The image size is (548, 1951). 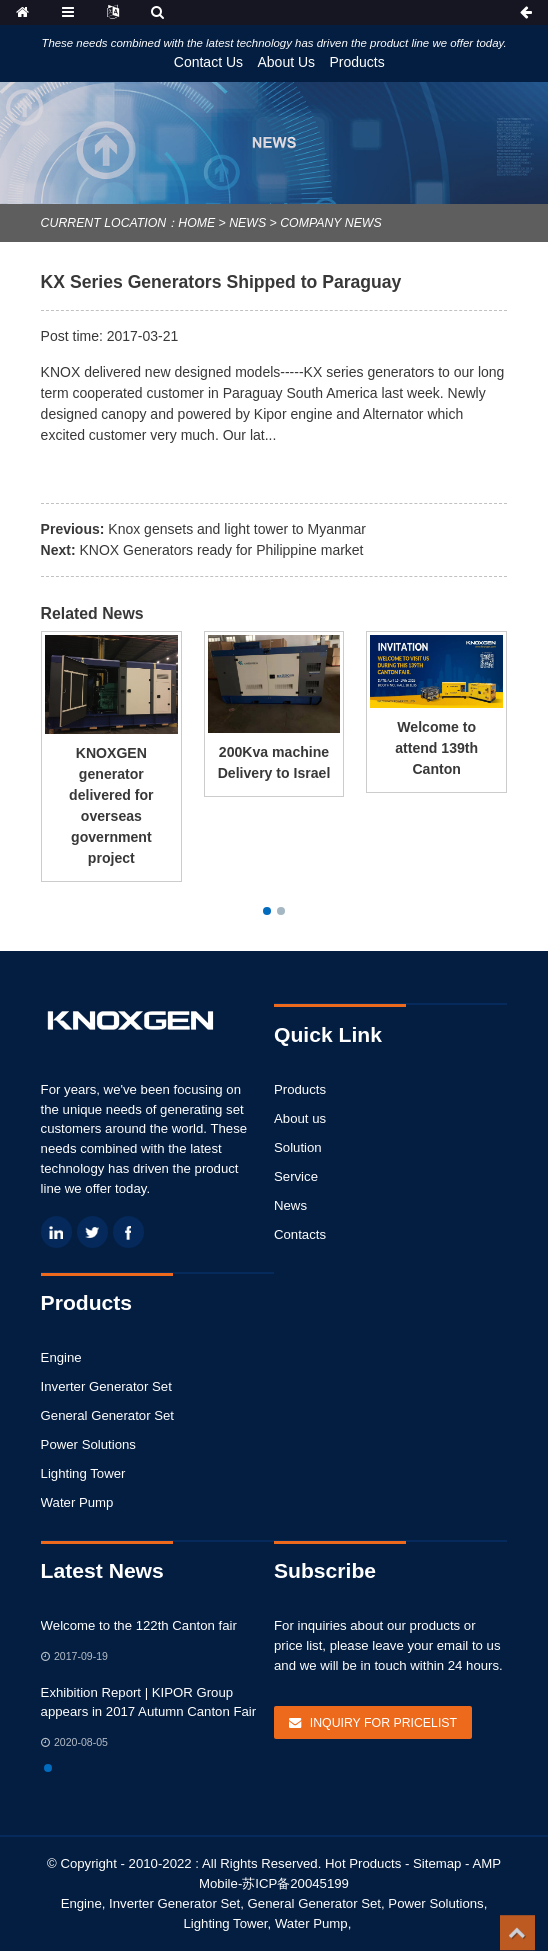 What do you see at coordinates (61, 1357) in the screenshot?
I see `Engine` at bounding box center [61, 1357].